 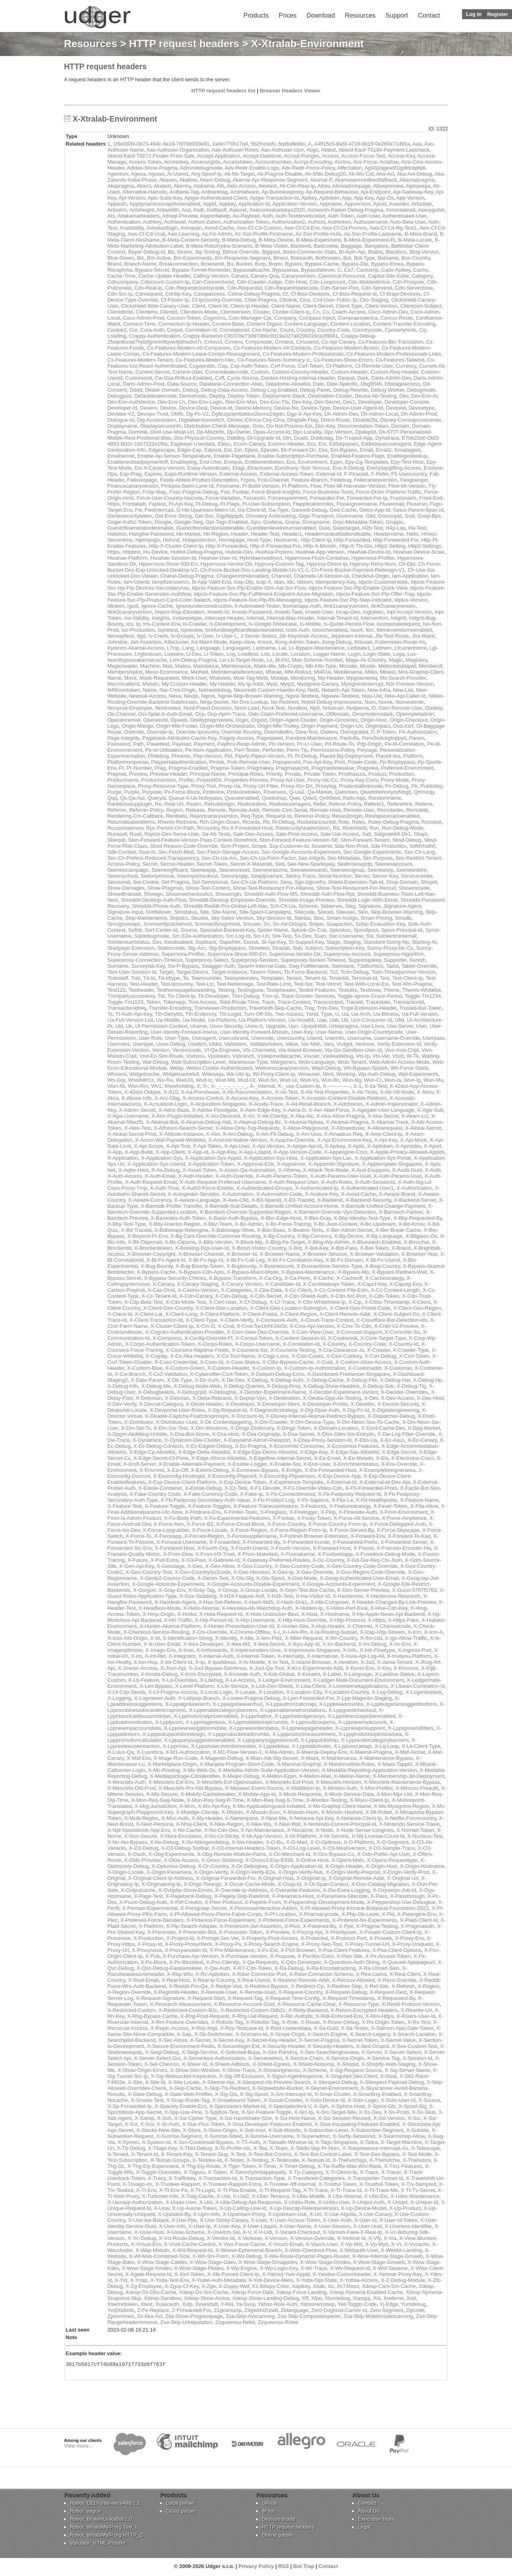 I want to click on Bucket, so click(x=244, y=264).